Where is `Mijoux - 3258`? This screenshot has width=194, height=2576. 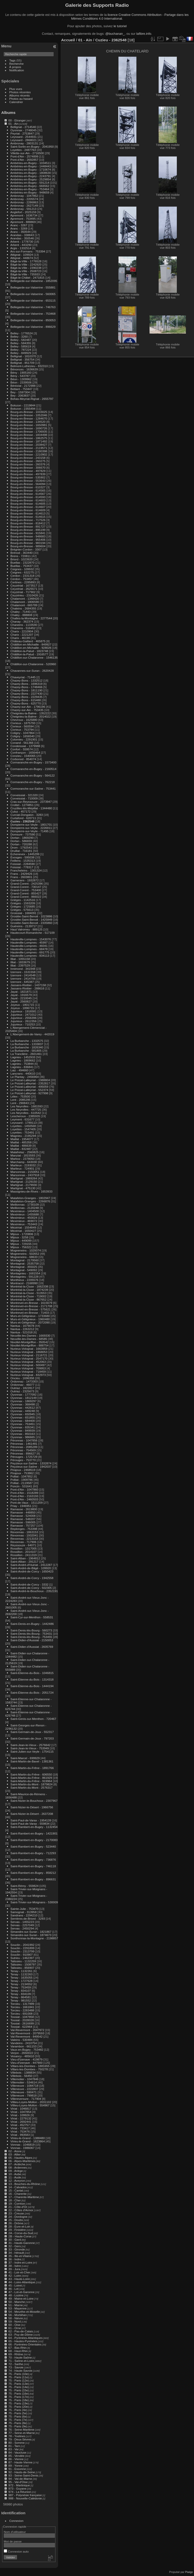 Mijoux - 3258 is located at coordinates (19, 1237).